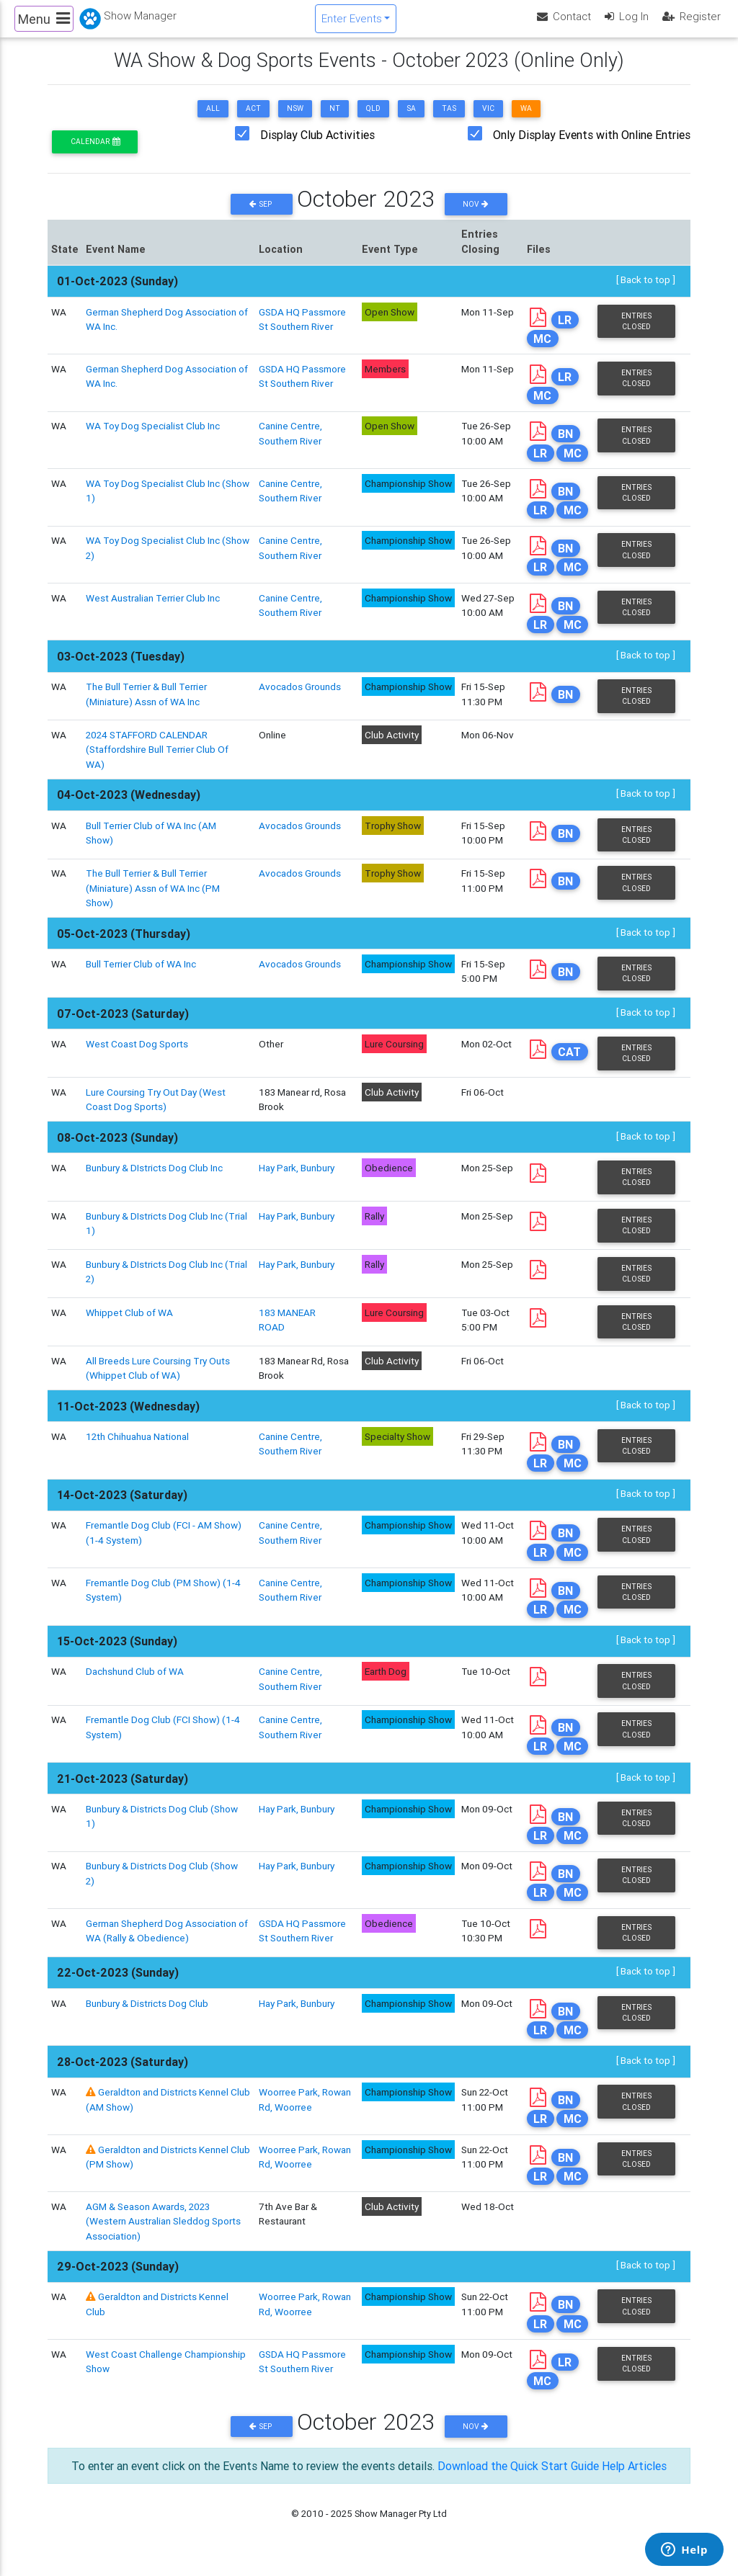  What do you see at coordinates (565, 446) in the screenshot?
I see `BN` at bounding box center [565, 446].